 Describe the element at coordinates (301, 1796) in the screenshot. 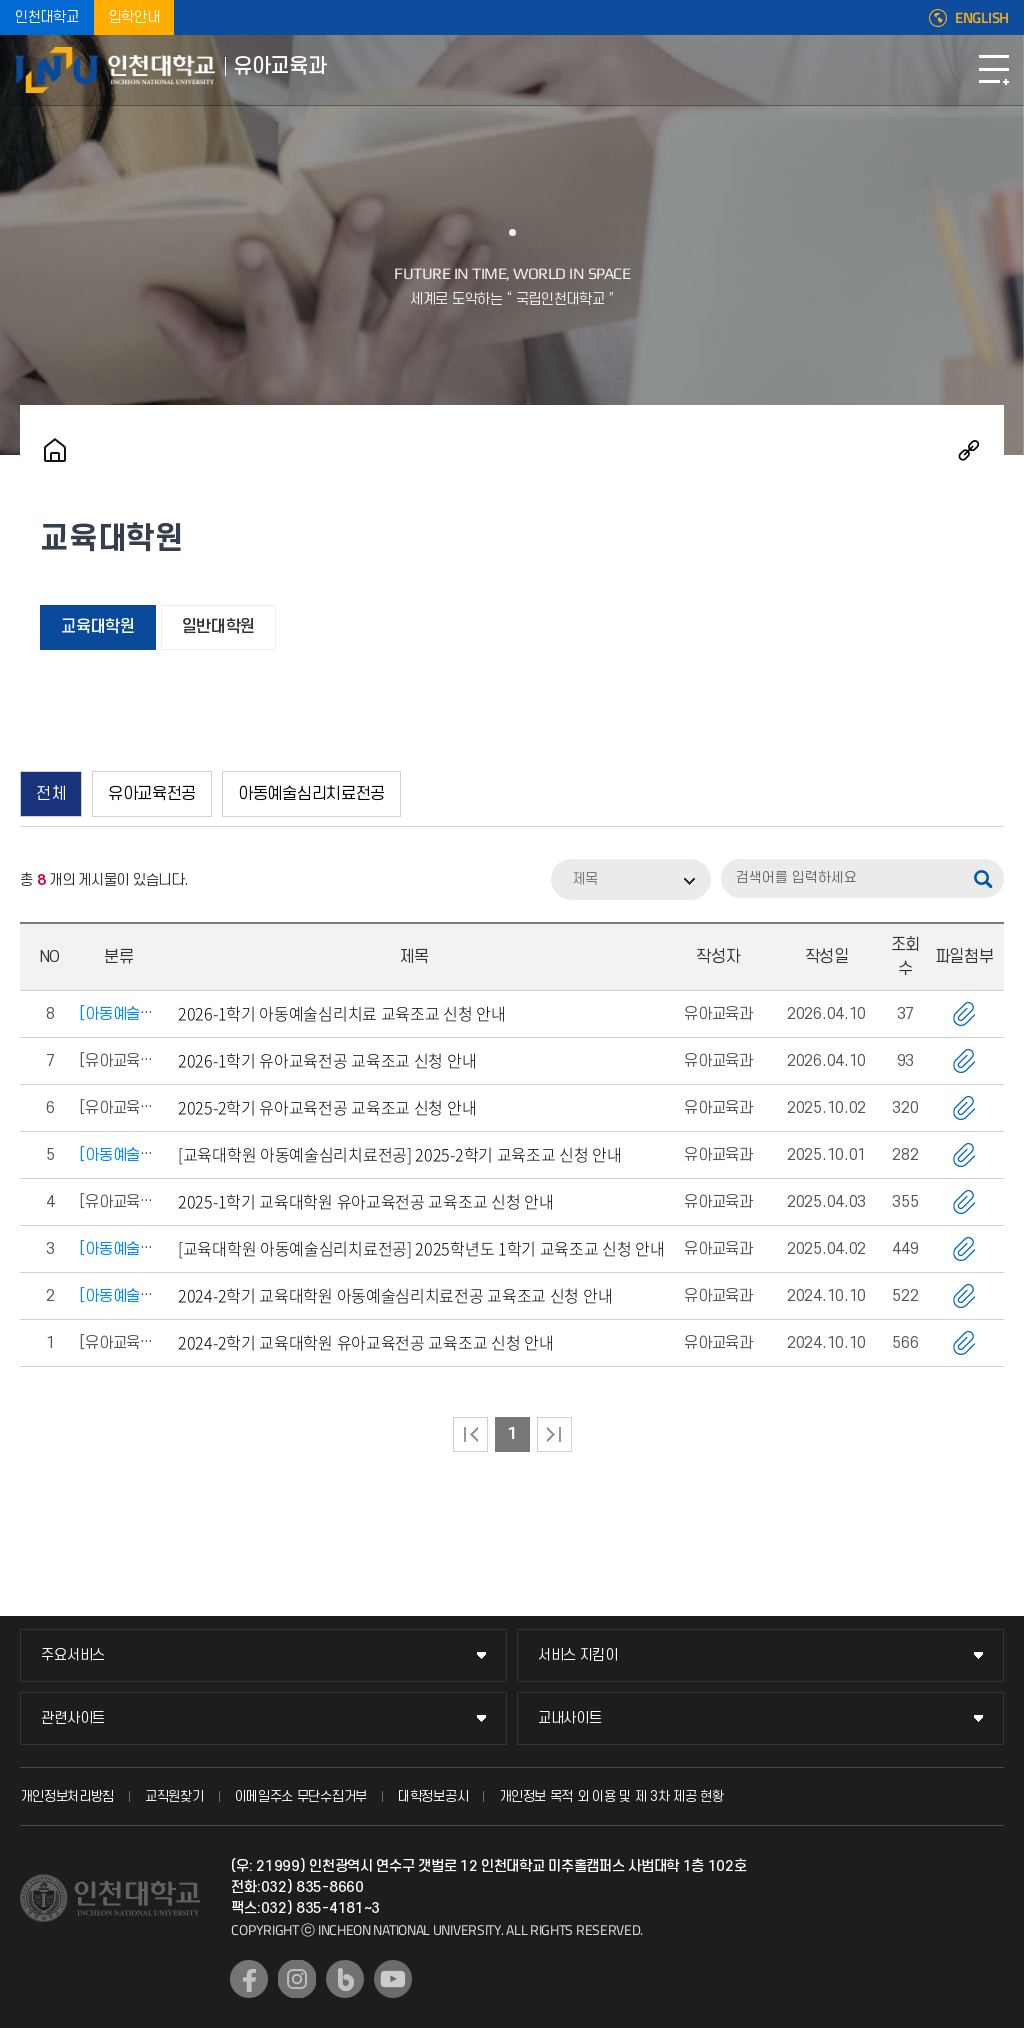

I see `이메일주소 무단수집거부` at that location.